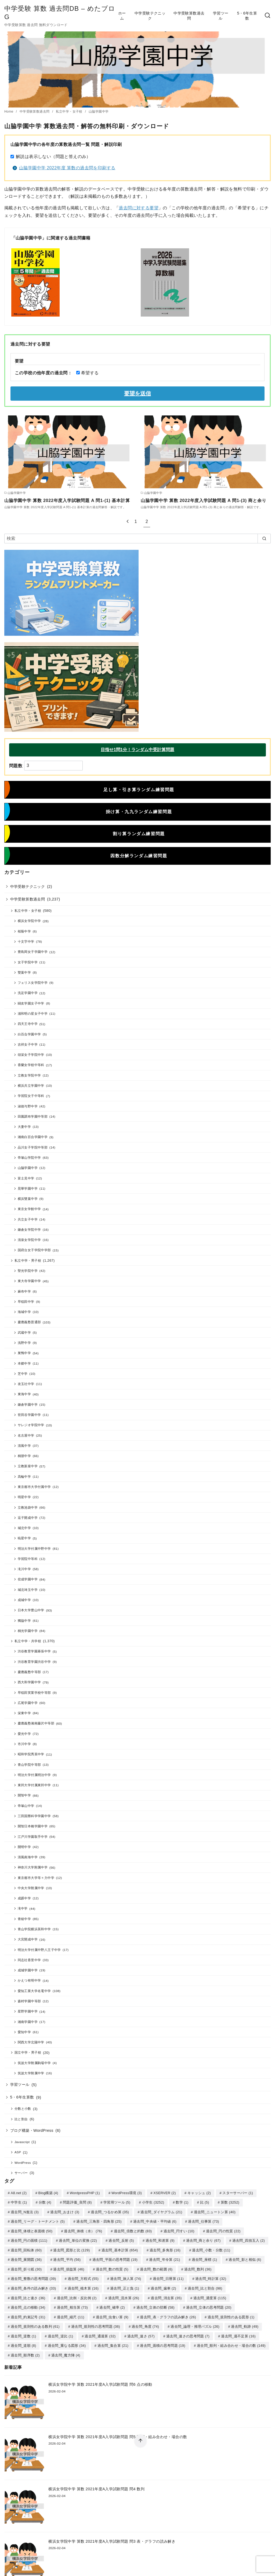  I want to click on 横浜雙葉中学, so click(28, 1198).